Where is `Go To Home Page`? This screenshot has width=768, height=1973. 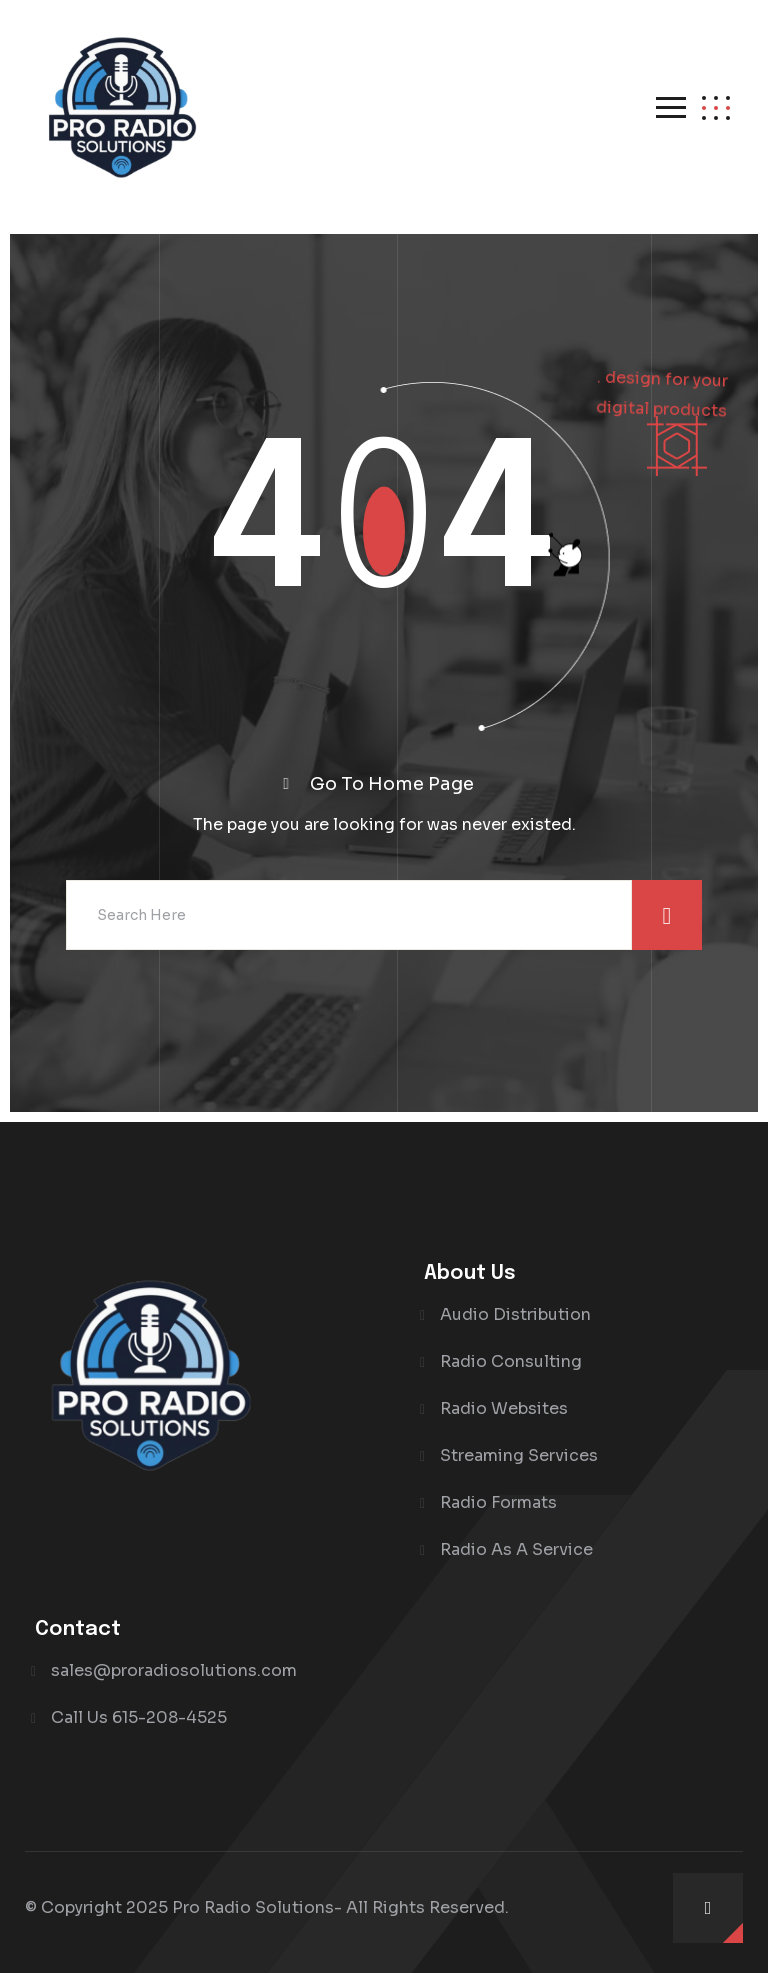
Go To Home Page is located at coordinates (392, 784).